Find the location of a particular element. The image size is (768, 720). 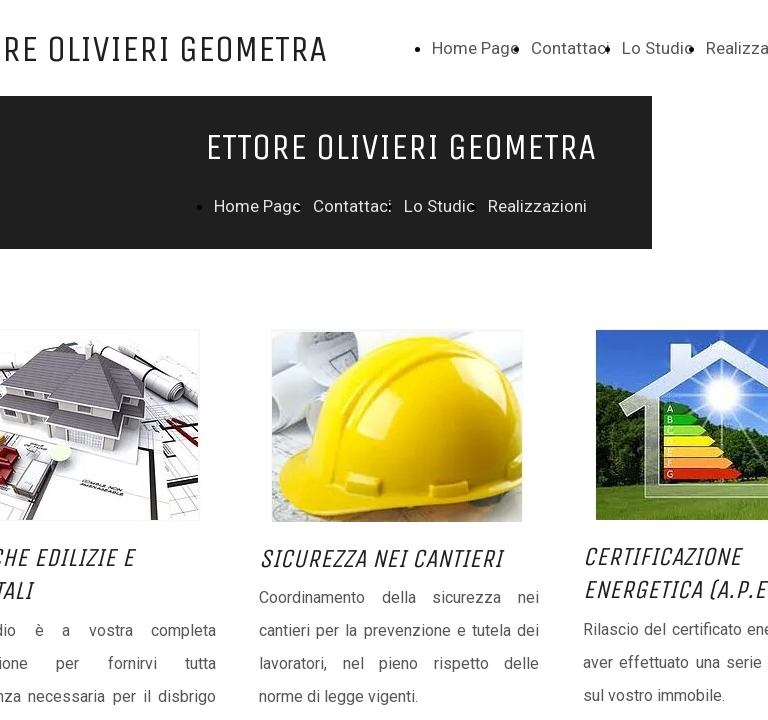

Lo Studio is located at coordinates (658, 48).